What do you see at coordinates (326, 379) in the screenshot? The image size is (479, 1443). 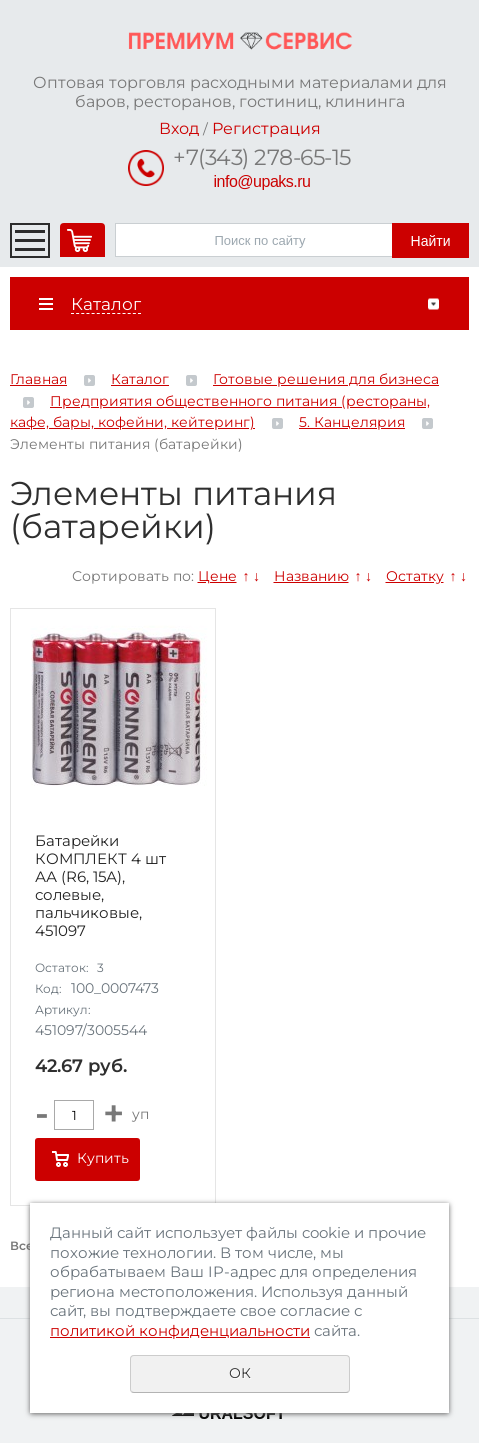 I see `Готовые решения для бизнеса` at bounding box center [326, 379].